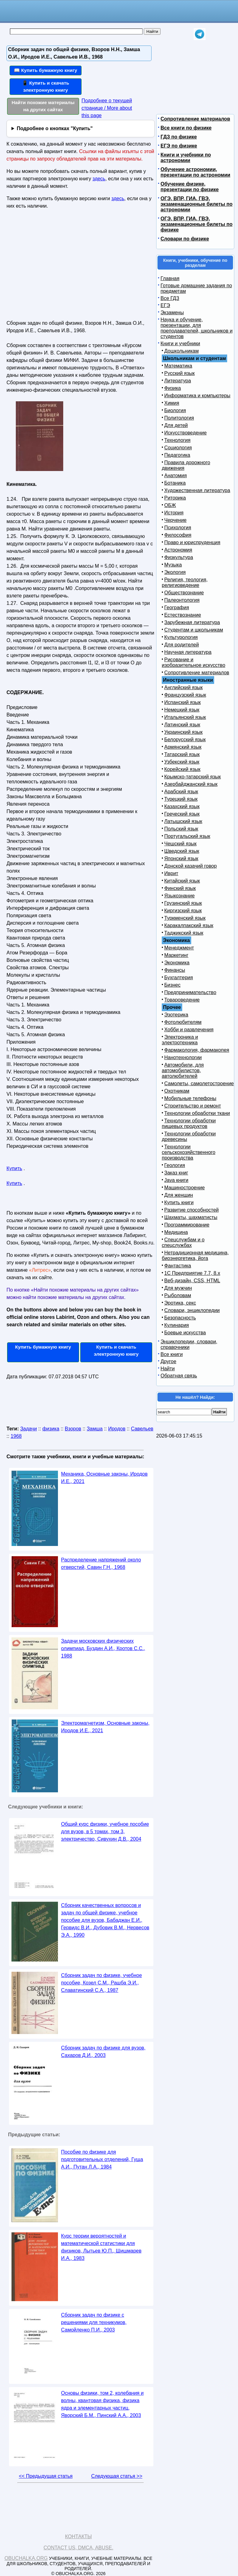 The height and width of the screenshot is (2576, 238). Describe the element at coordinates (180, 1039) in the screenshot. I see `Электроника и электротехника` at that location.